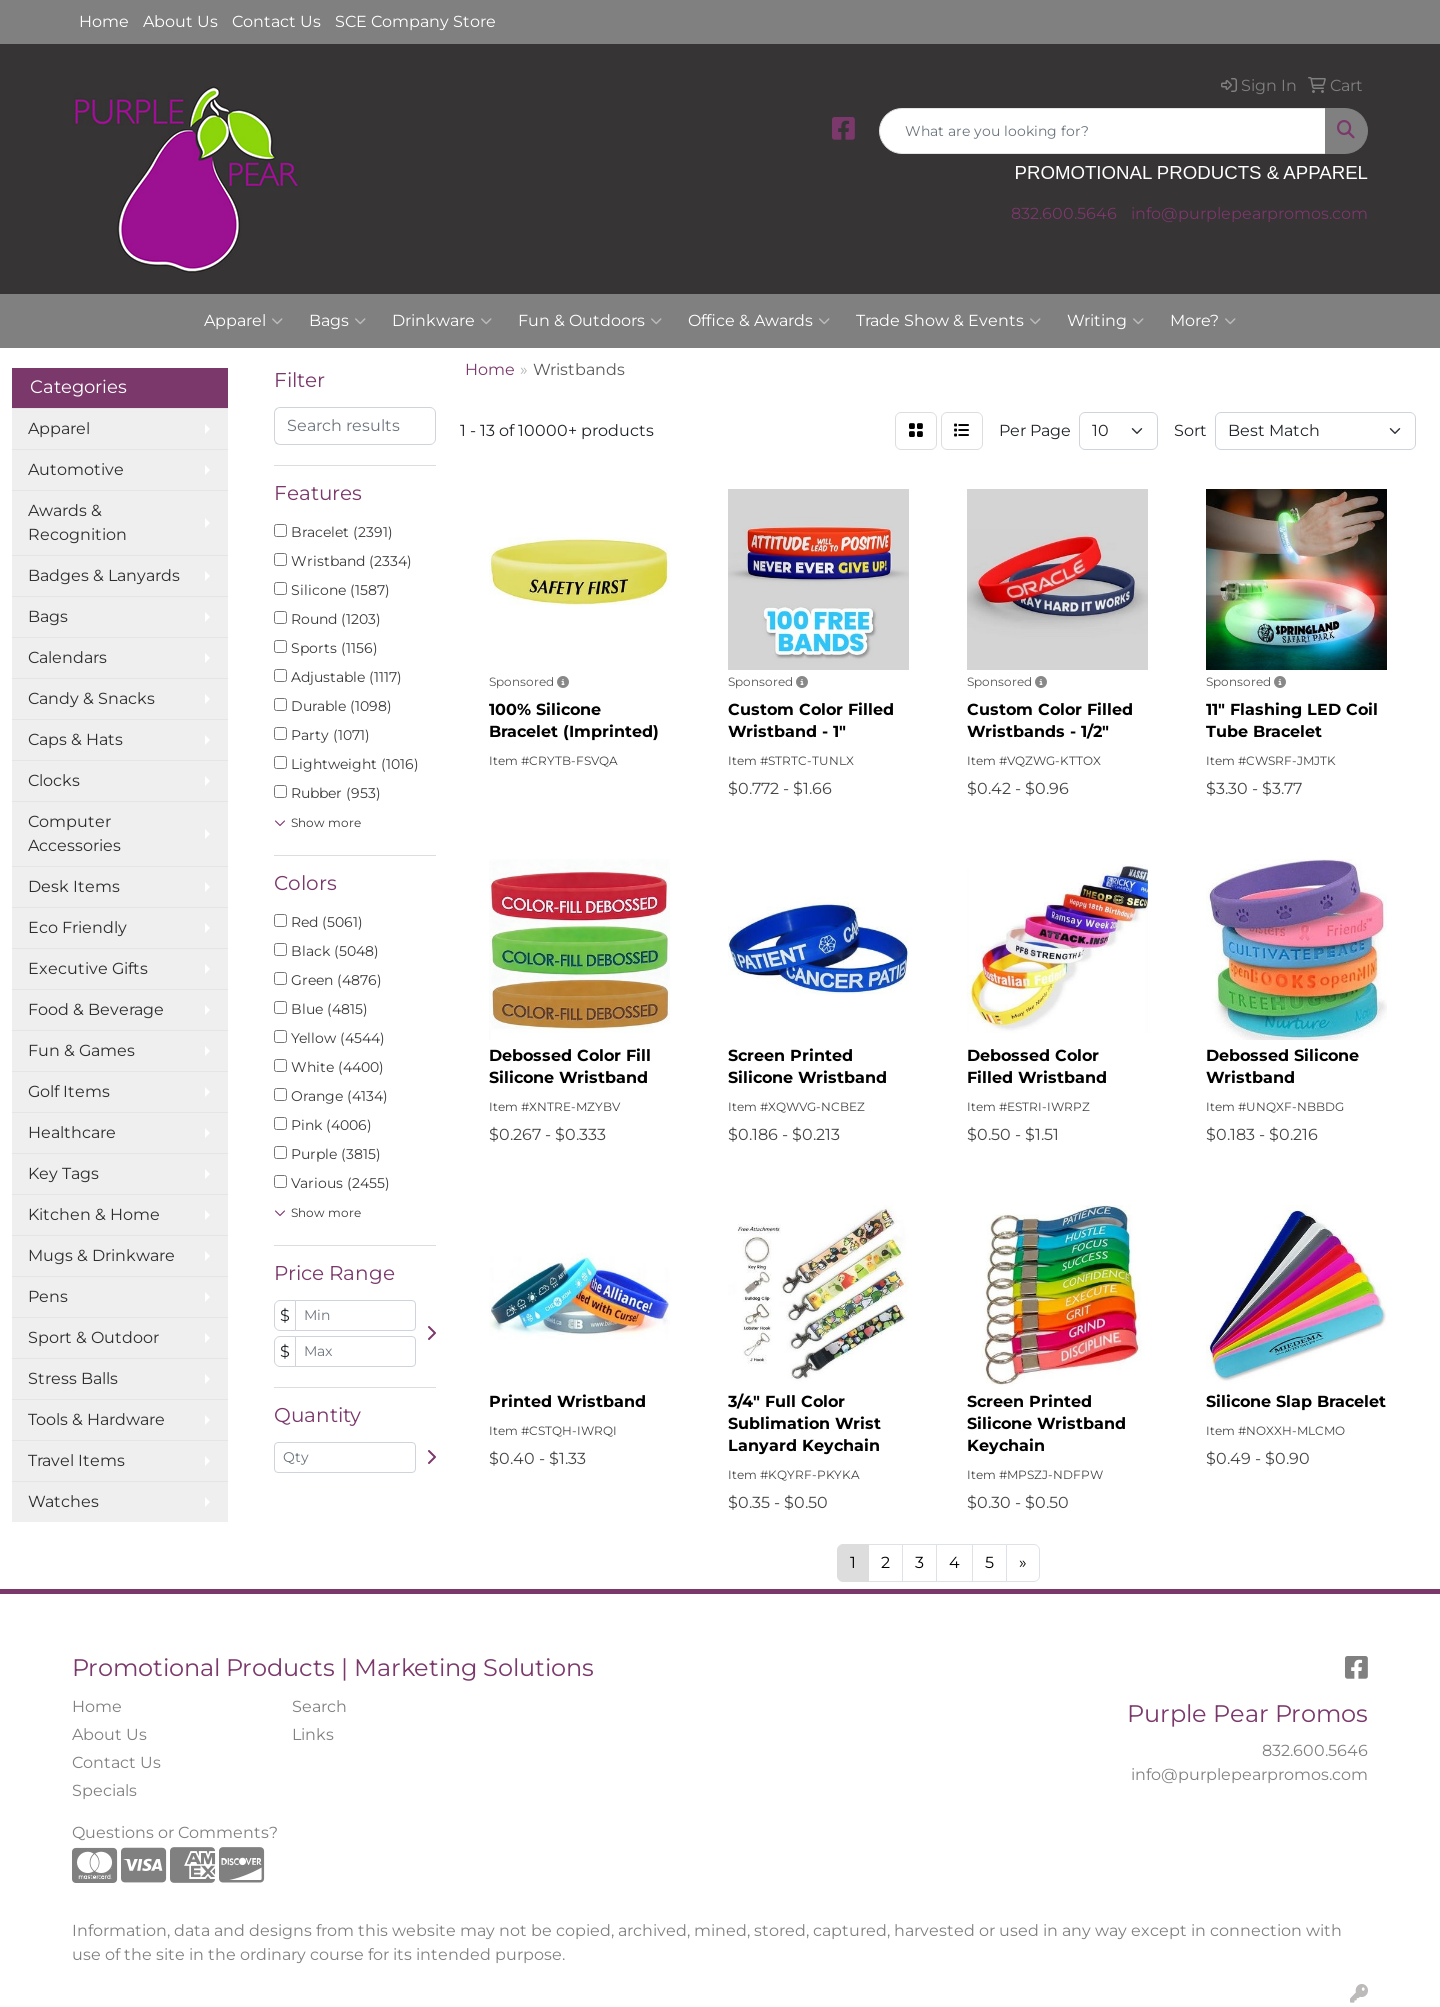  What do you see at coordinates (243, 321) in the screenshot?
I see `Apparel` at bounding box center [243, 321].